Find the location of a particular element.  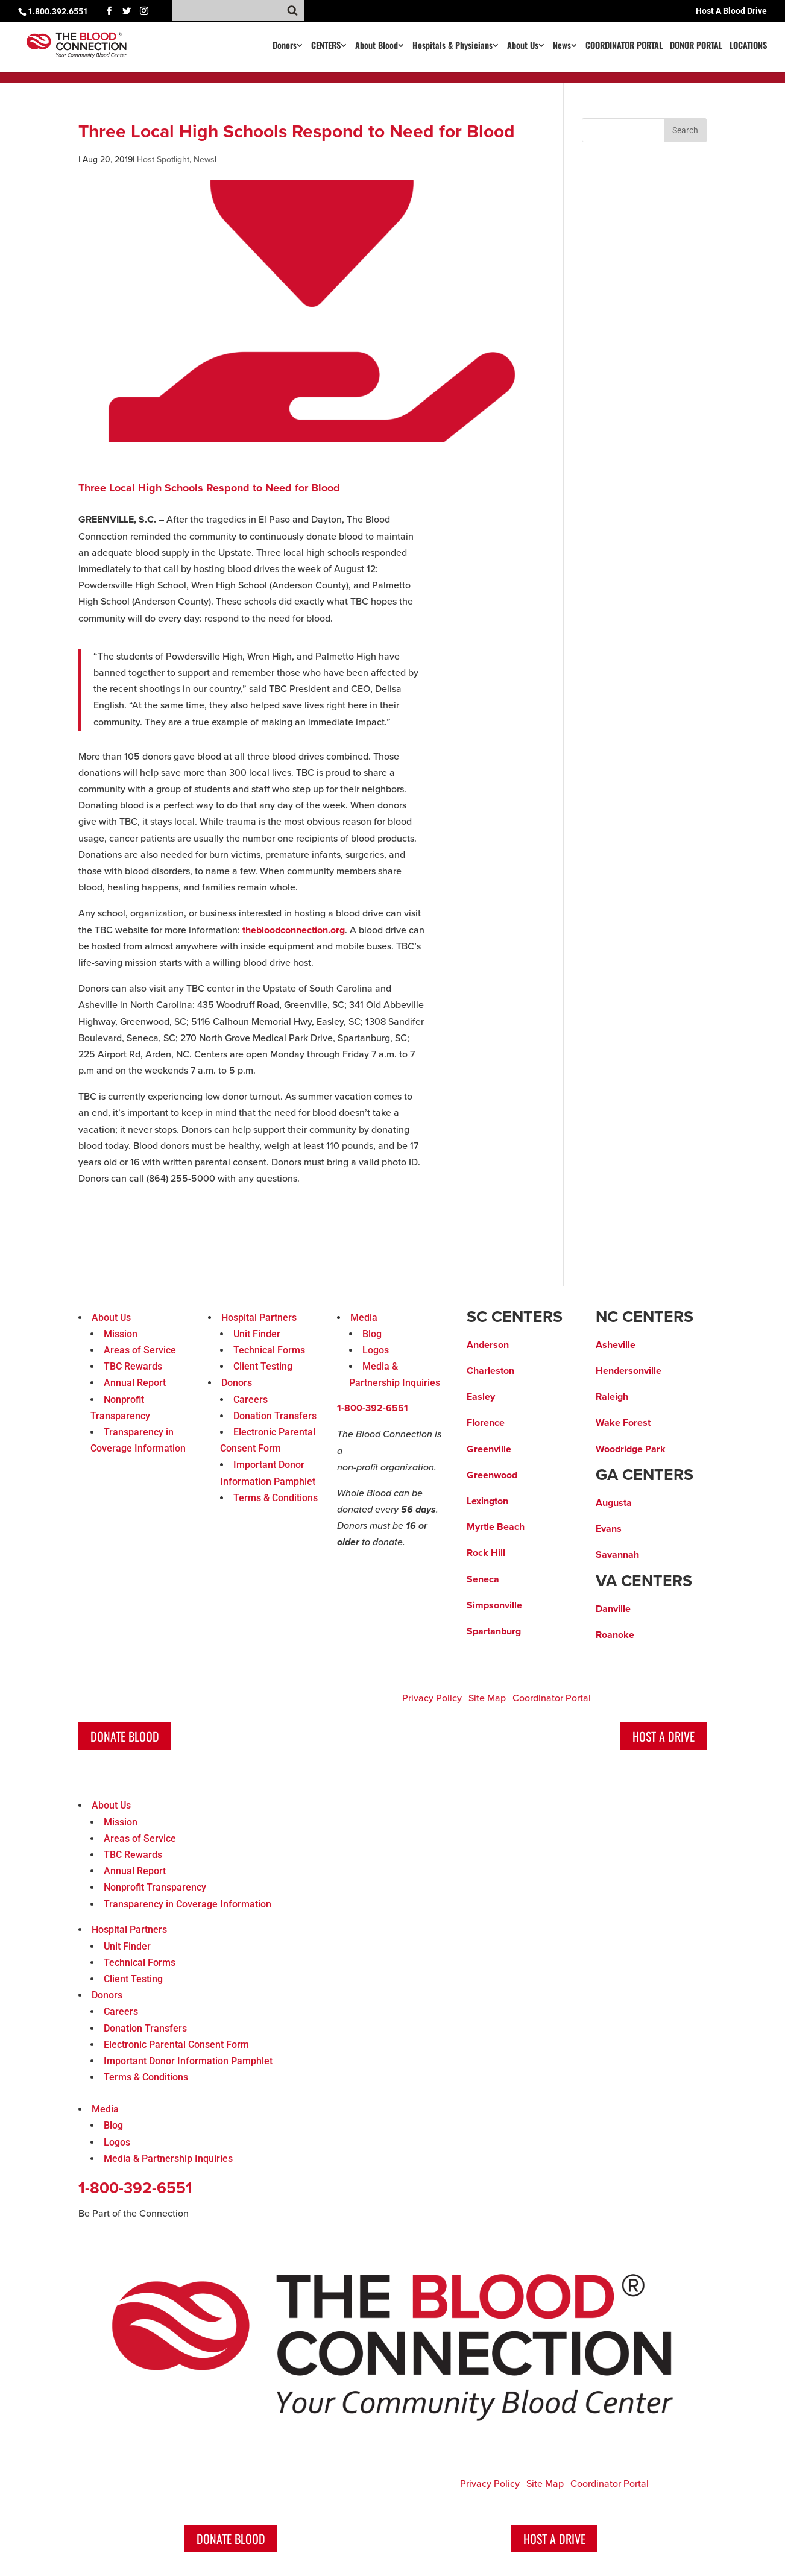

Site Map is located at coordinates (487, 1698).